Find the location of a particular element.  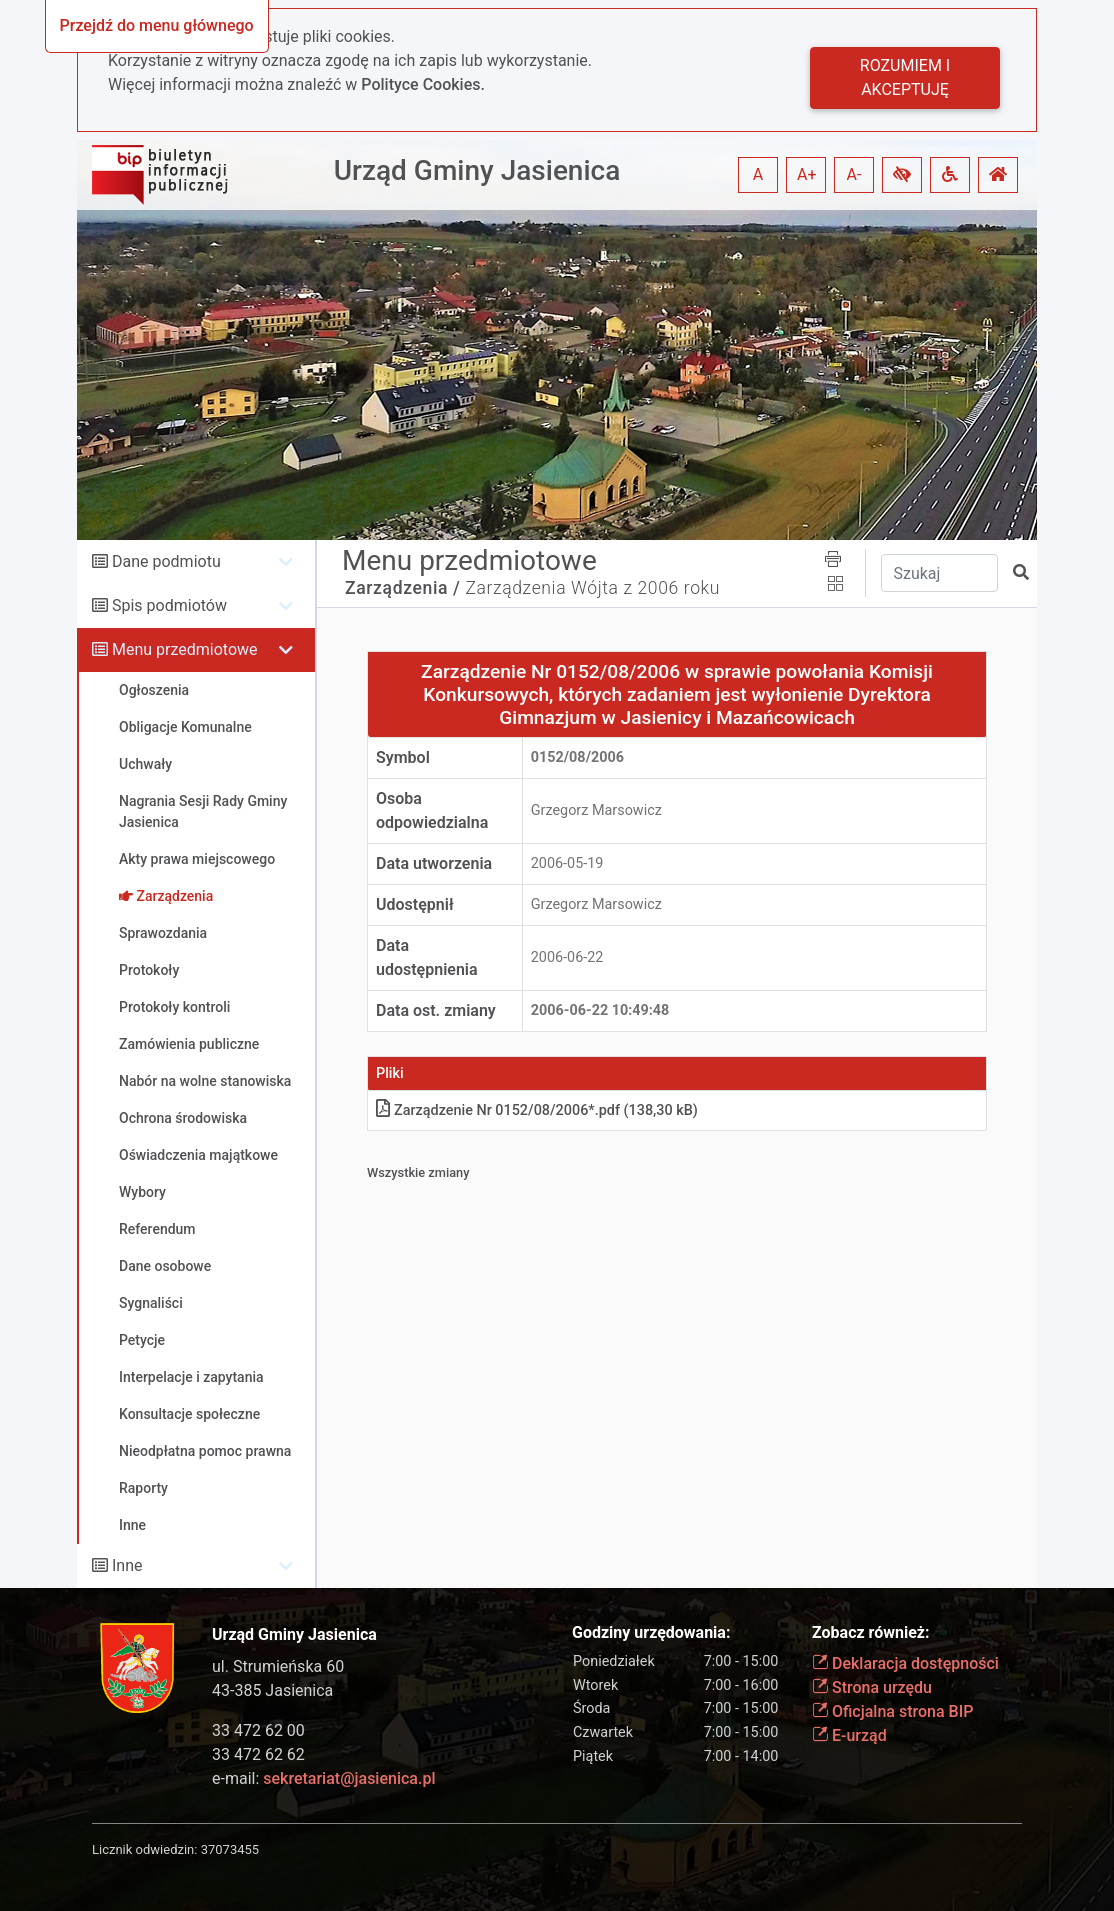

A [button] is located at coordinates (758, 174).